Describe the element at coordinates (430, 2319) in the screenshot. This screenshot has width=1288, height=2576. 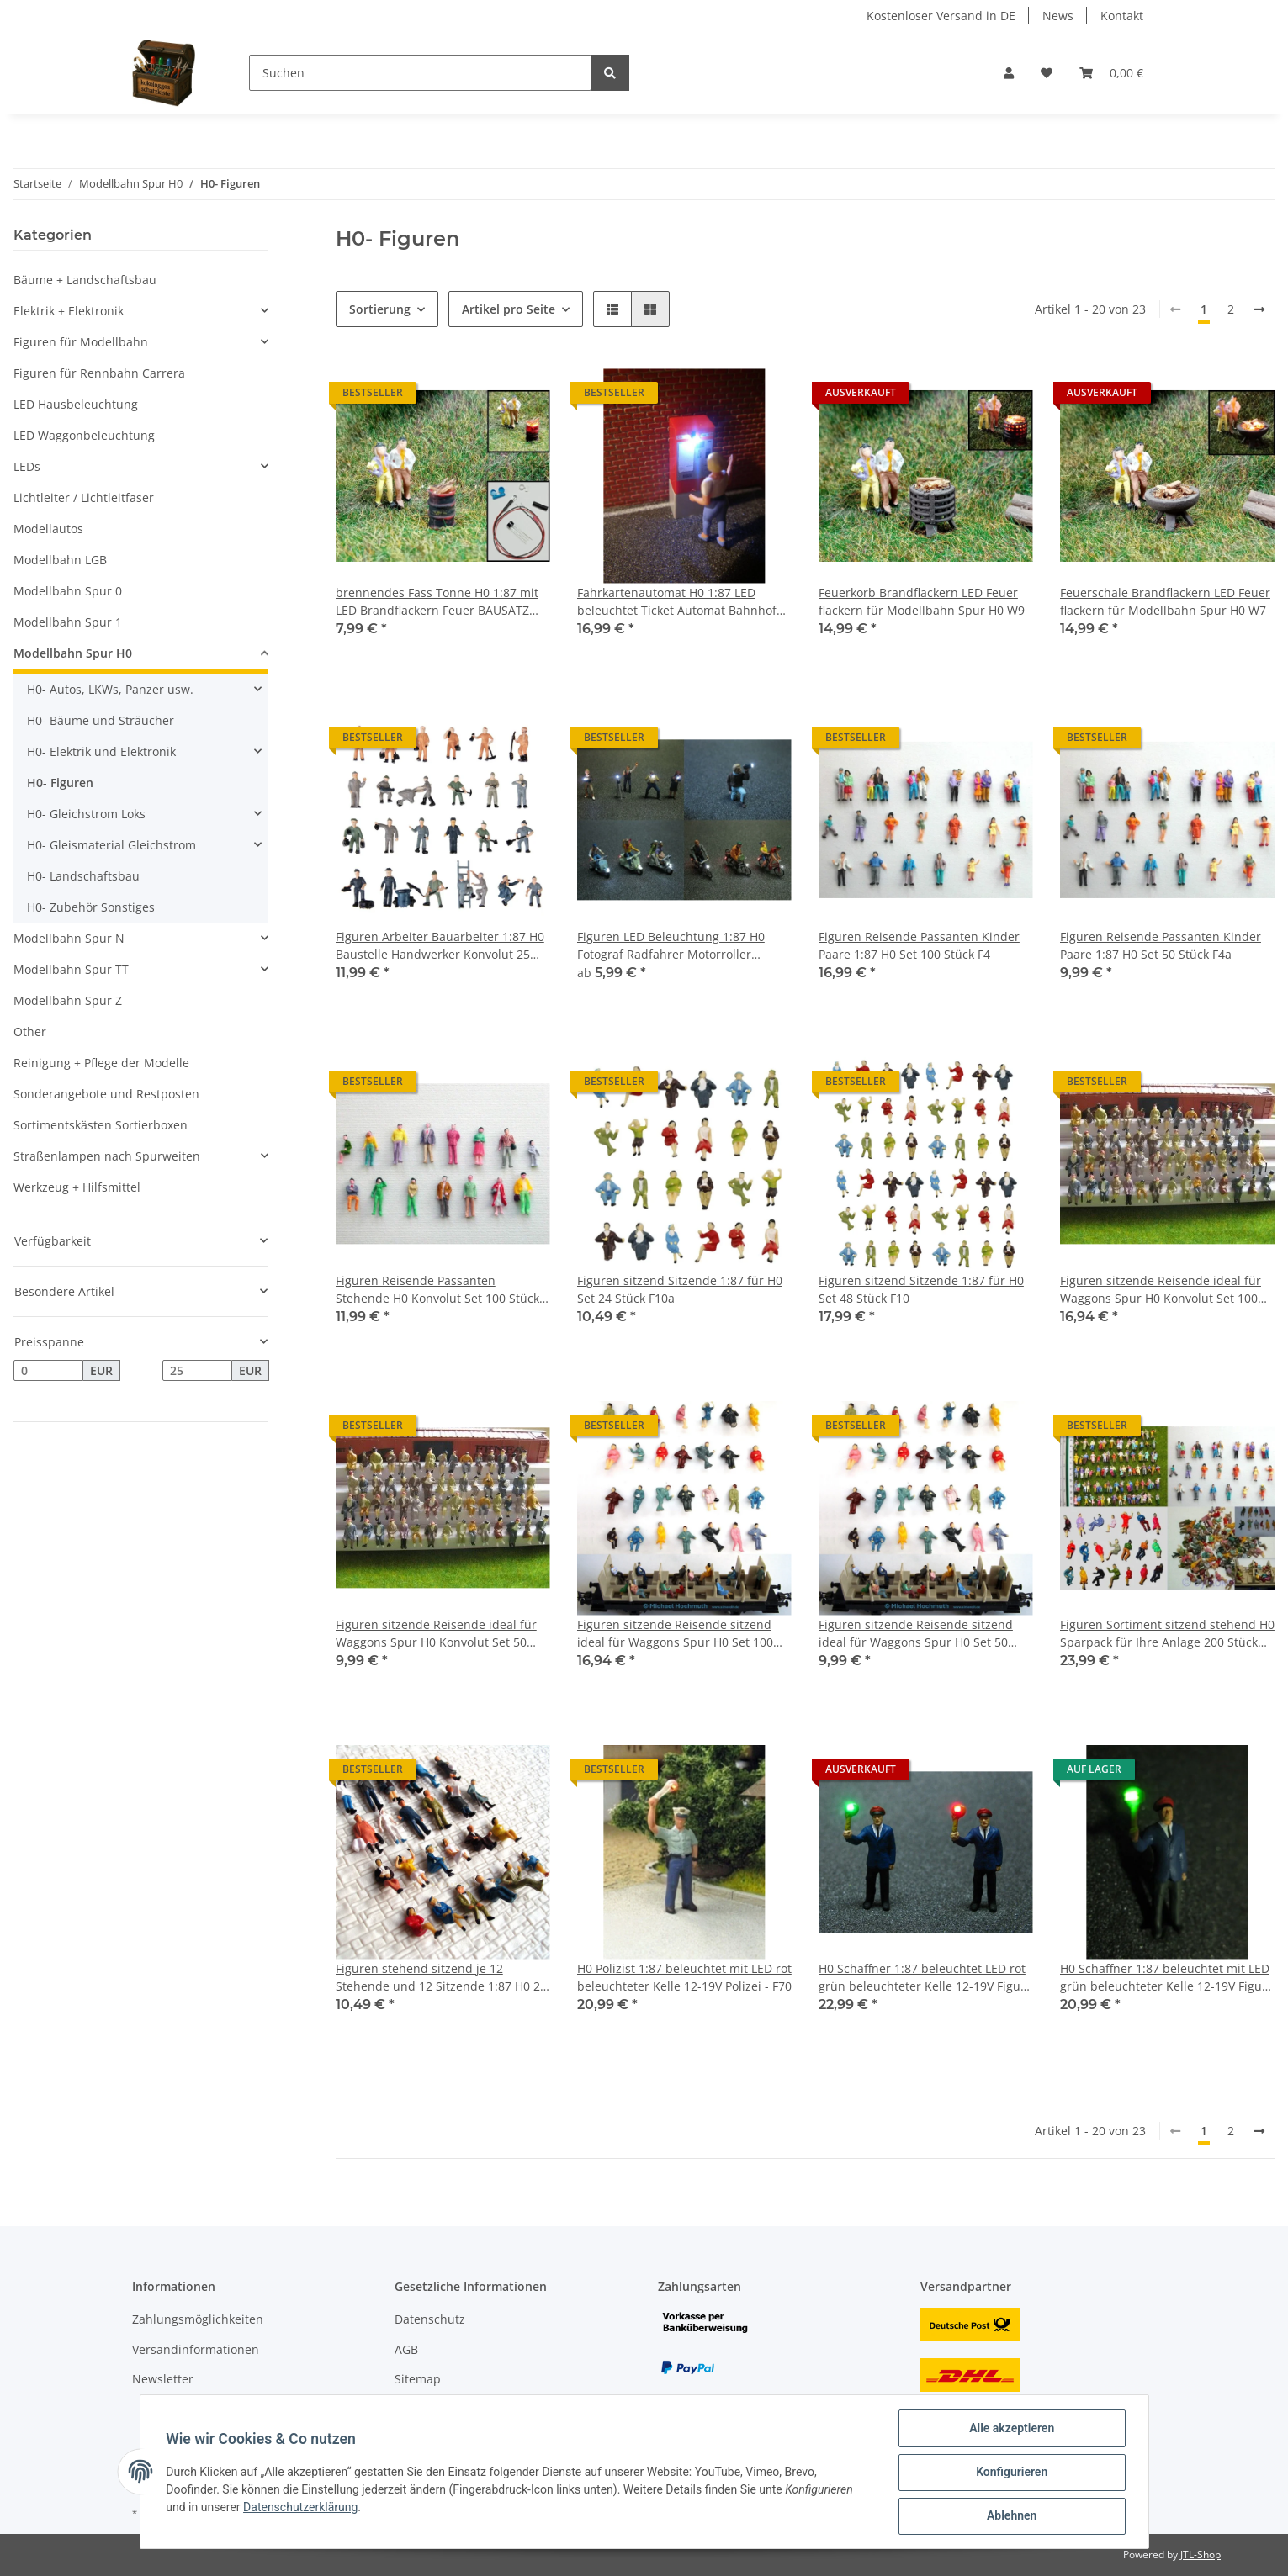
I see `Datenschutz` at that location.